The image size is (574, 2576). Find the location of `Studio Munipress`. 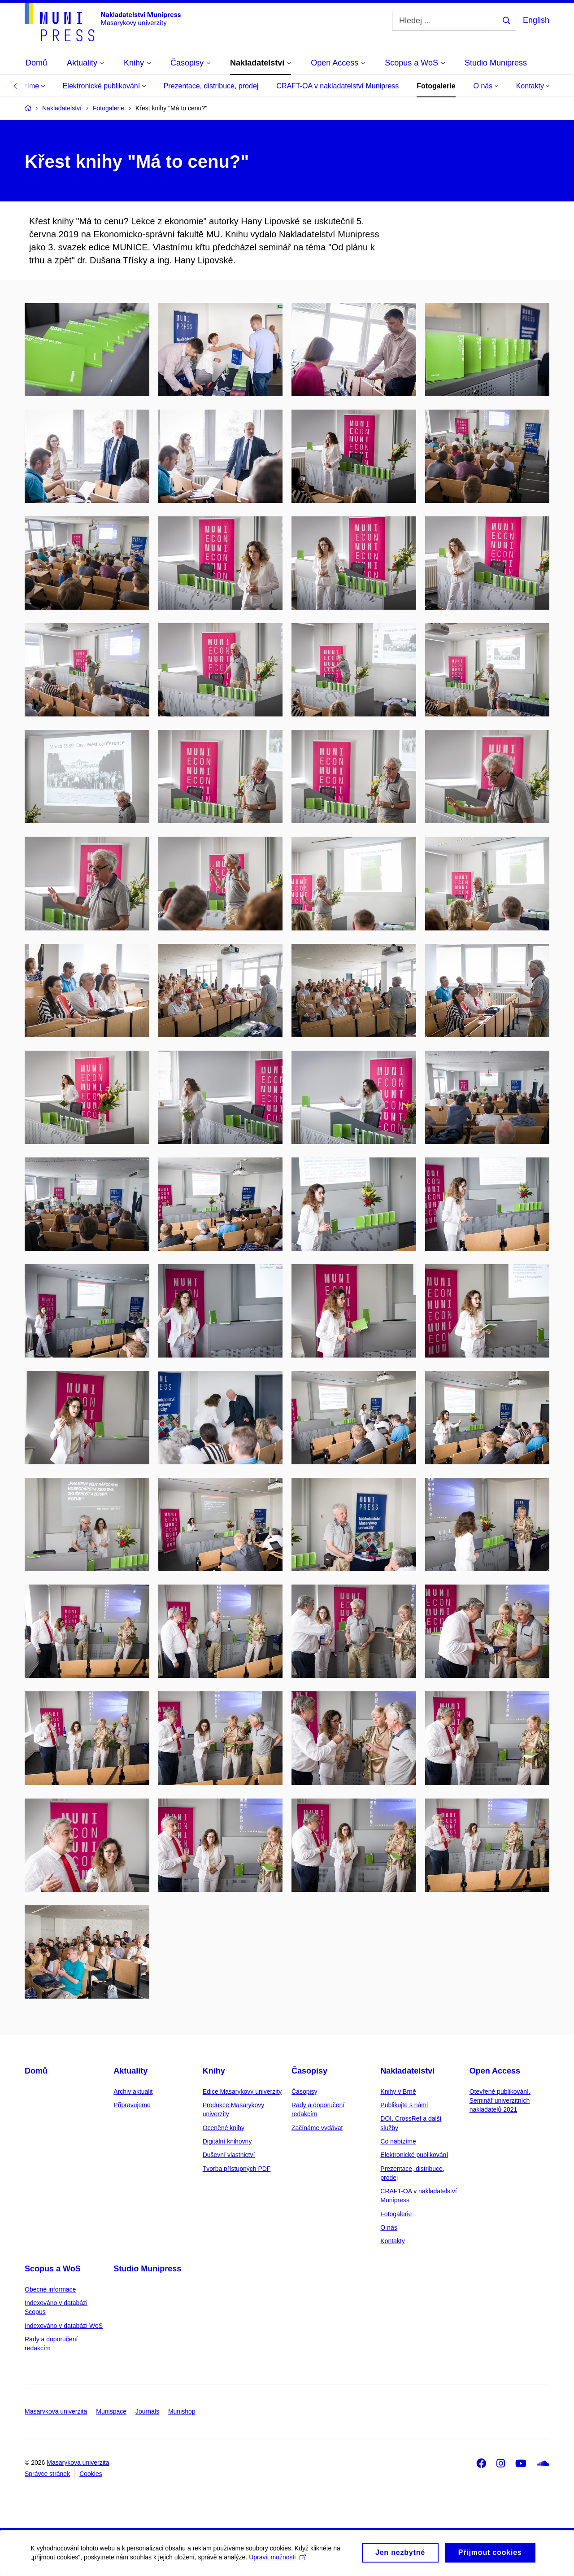

Studio Munipress is located at coordinates (147, 2268).